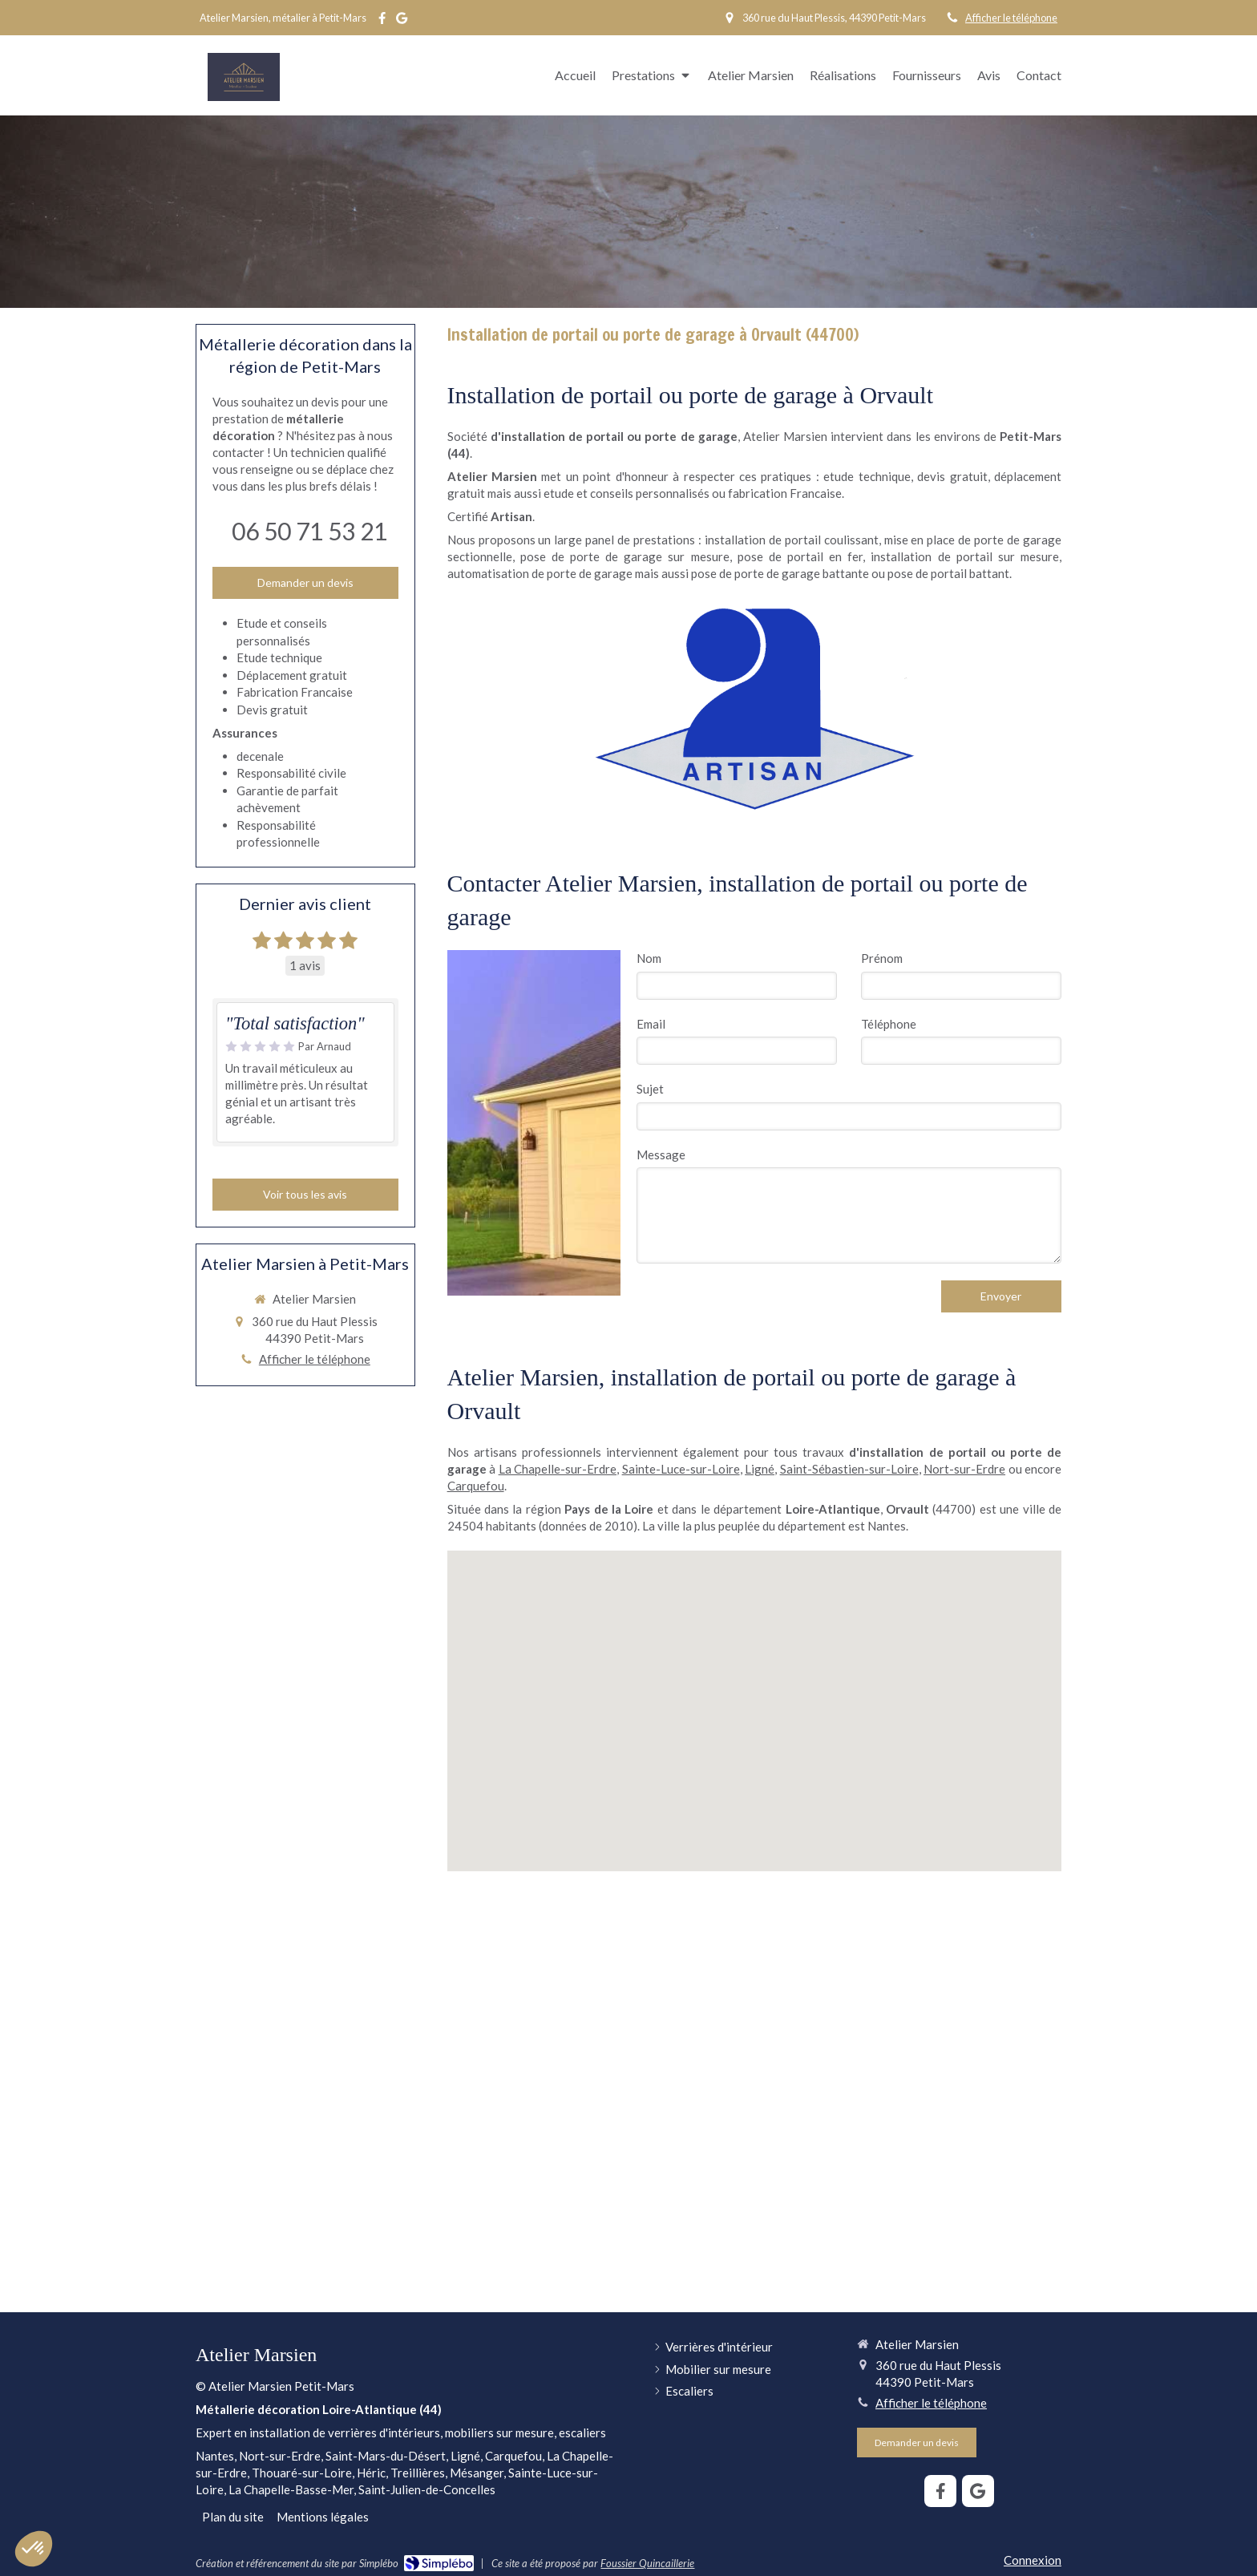  I want to click on Prénom, so click(882, 958).